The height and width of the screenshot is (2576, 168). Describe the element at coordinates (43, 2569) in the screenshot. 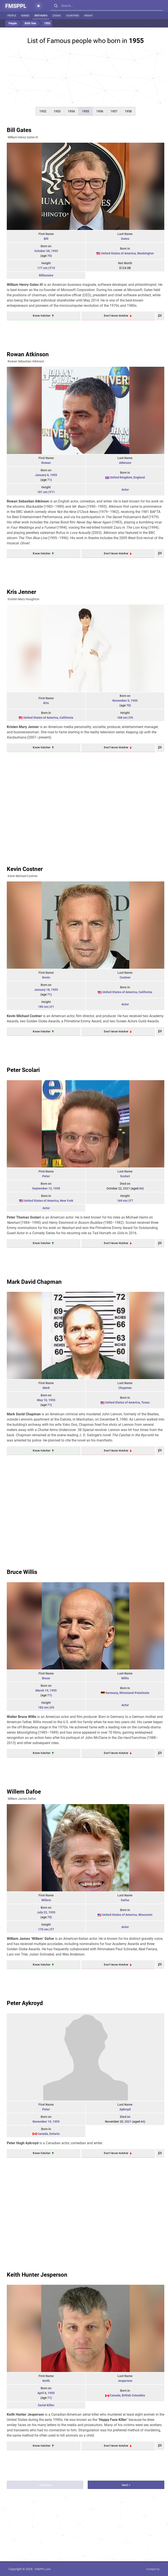

I see `FMSPPL.com` at that location.